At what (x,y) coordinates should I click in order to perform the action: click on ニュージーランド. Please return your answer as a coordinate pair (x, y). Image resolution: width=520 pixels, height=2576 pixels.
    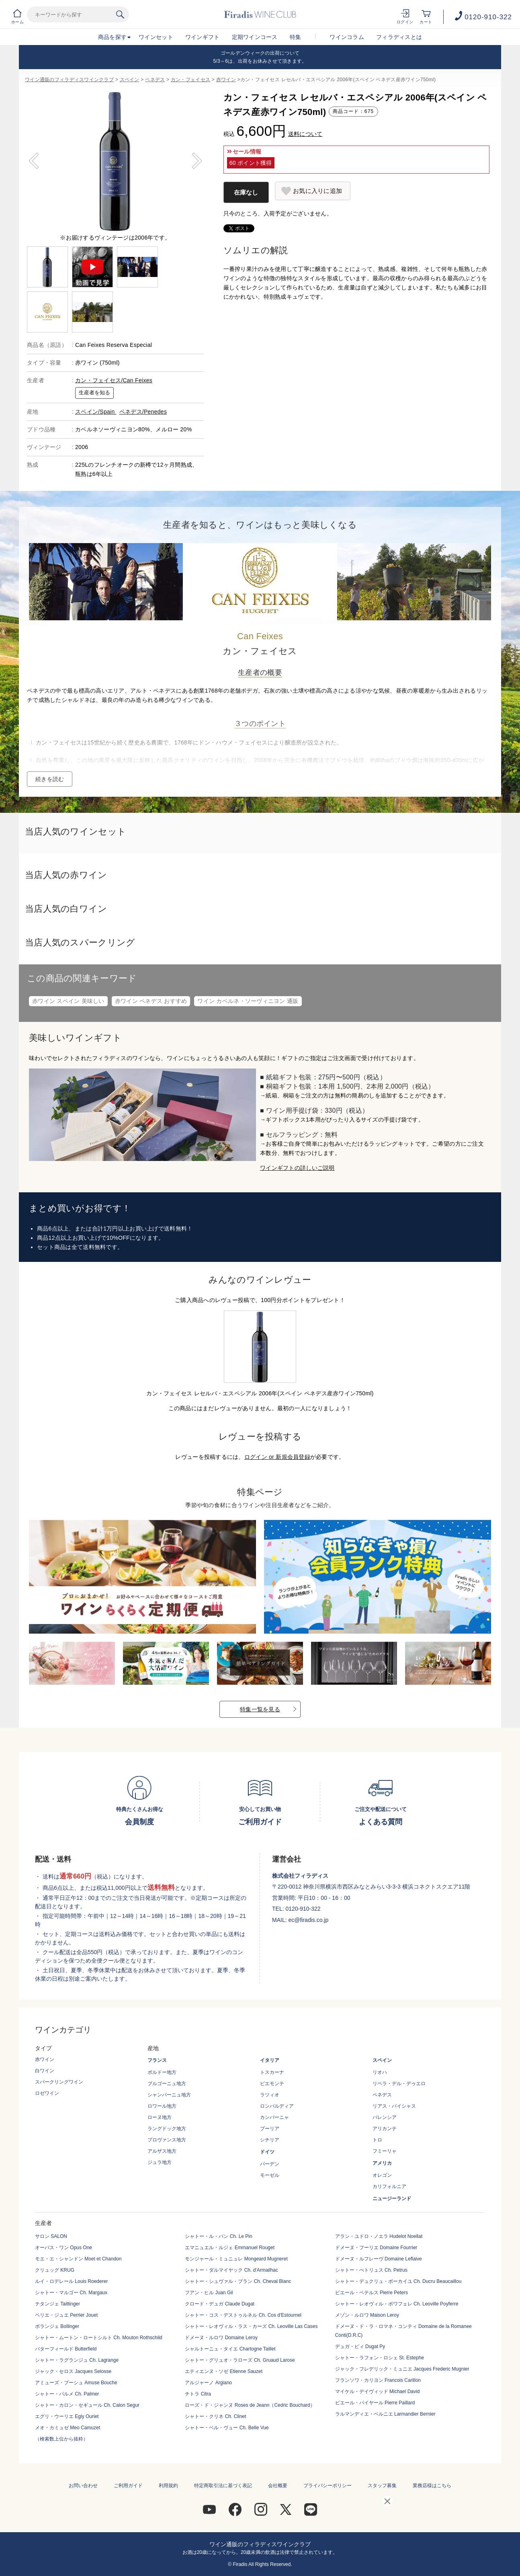
    Looking at the image, I should click on (392, 2198).